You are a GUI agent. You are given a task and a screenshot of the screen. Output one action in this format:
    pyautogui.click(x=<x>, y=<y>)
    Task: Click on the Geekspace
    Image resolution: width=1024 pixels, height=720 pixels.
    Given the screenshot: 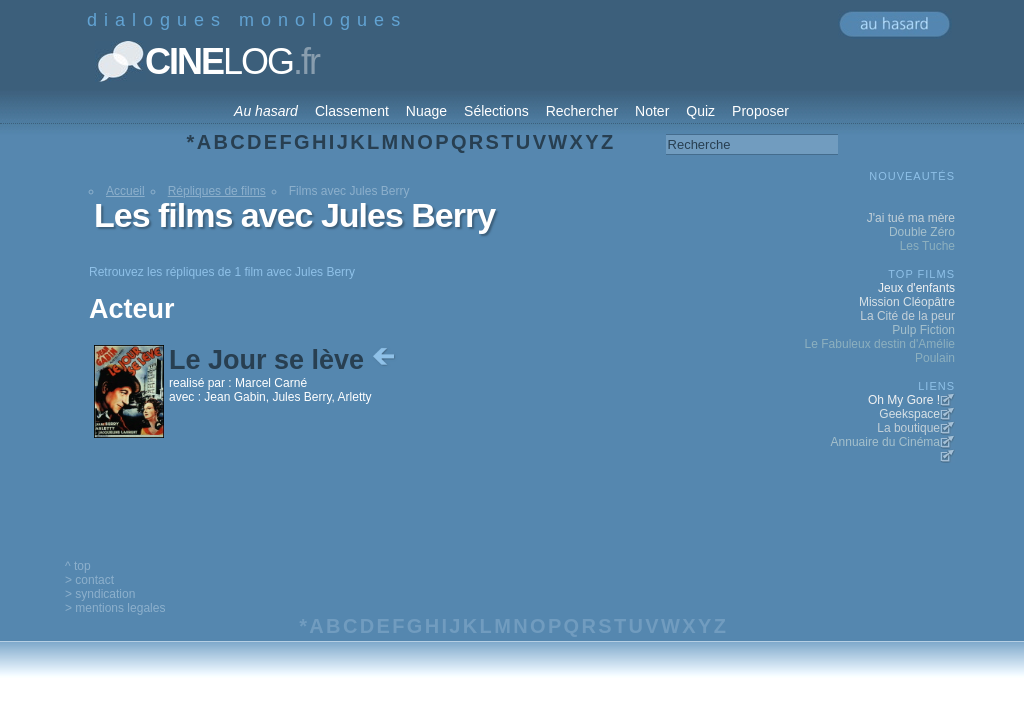 What is the action you would take?
    pyautogui.click(x=909, y=414)
    